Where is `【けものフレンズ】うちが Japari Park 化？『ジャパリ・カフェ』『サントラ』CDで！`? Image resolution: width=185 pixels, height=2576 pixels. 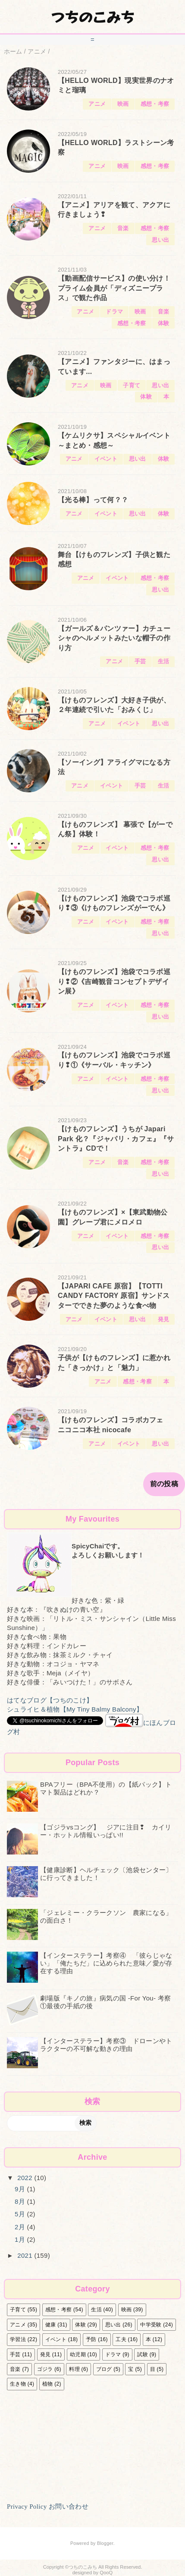
【けものフレンズ】うちが Japari Park 化？『ジャパリ・カフェ』『サントラ』CDで！ is located at coordinates (116, 1138).